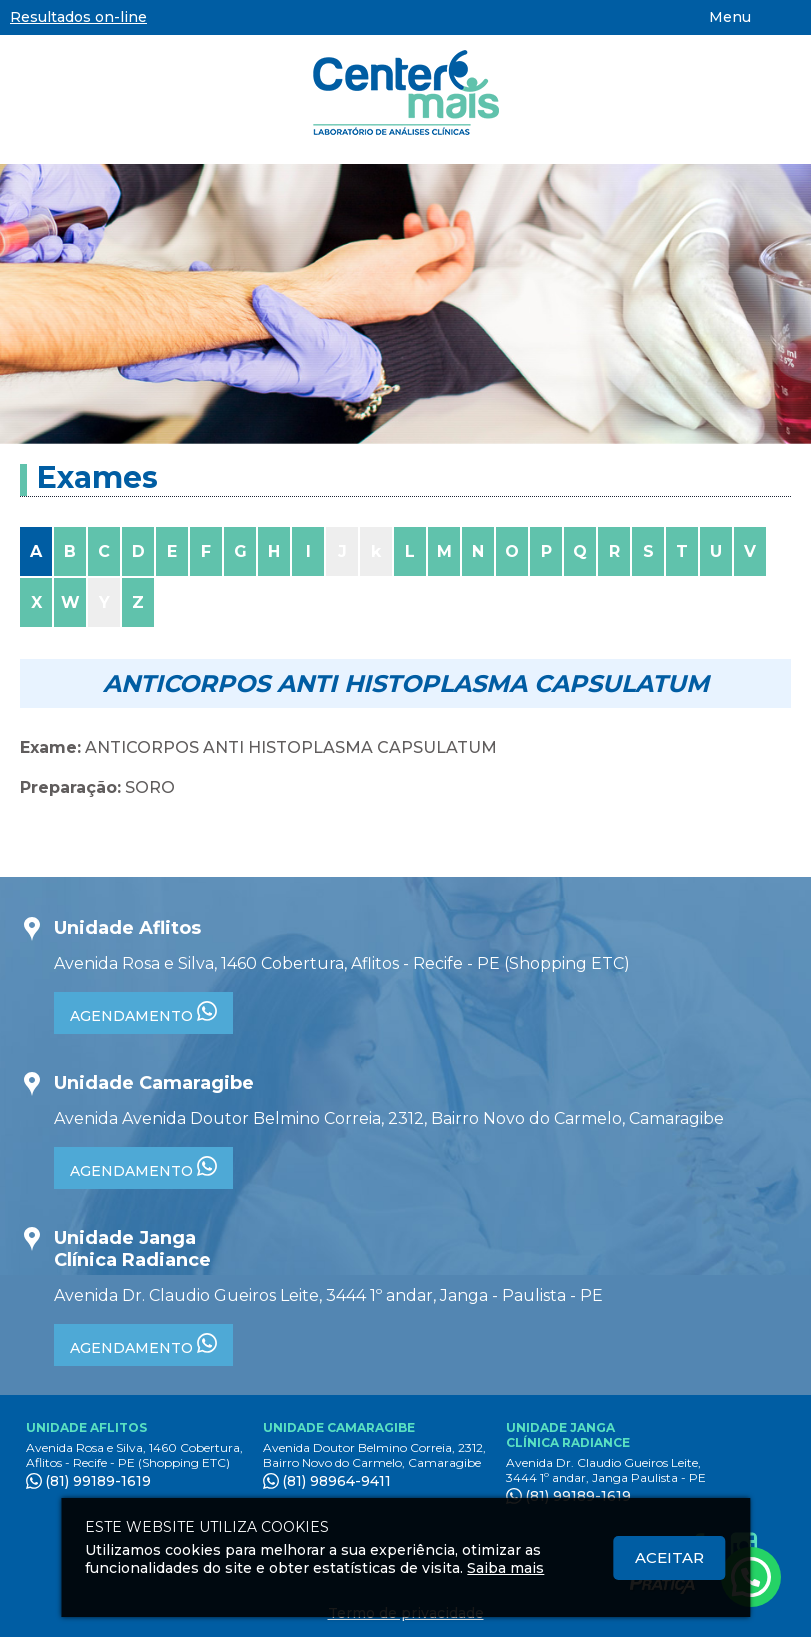 This screenshot has width=811, height=1637. I want to click on (81) 98964-9411, so click(336, 1481).